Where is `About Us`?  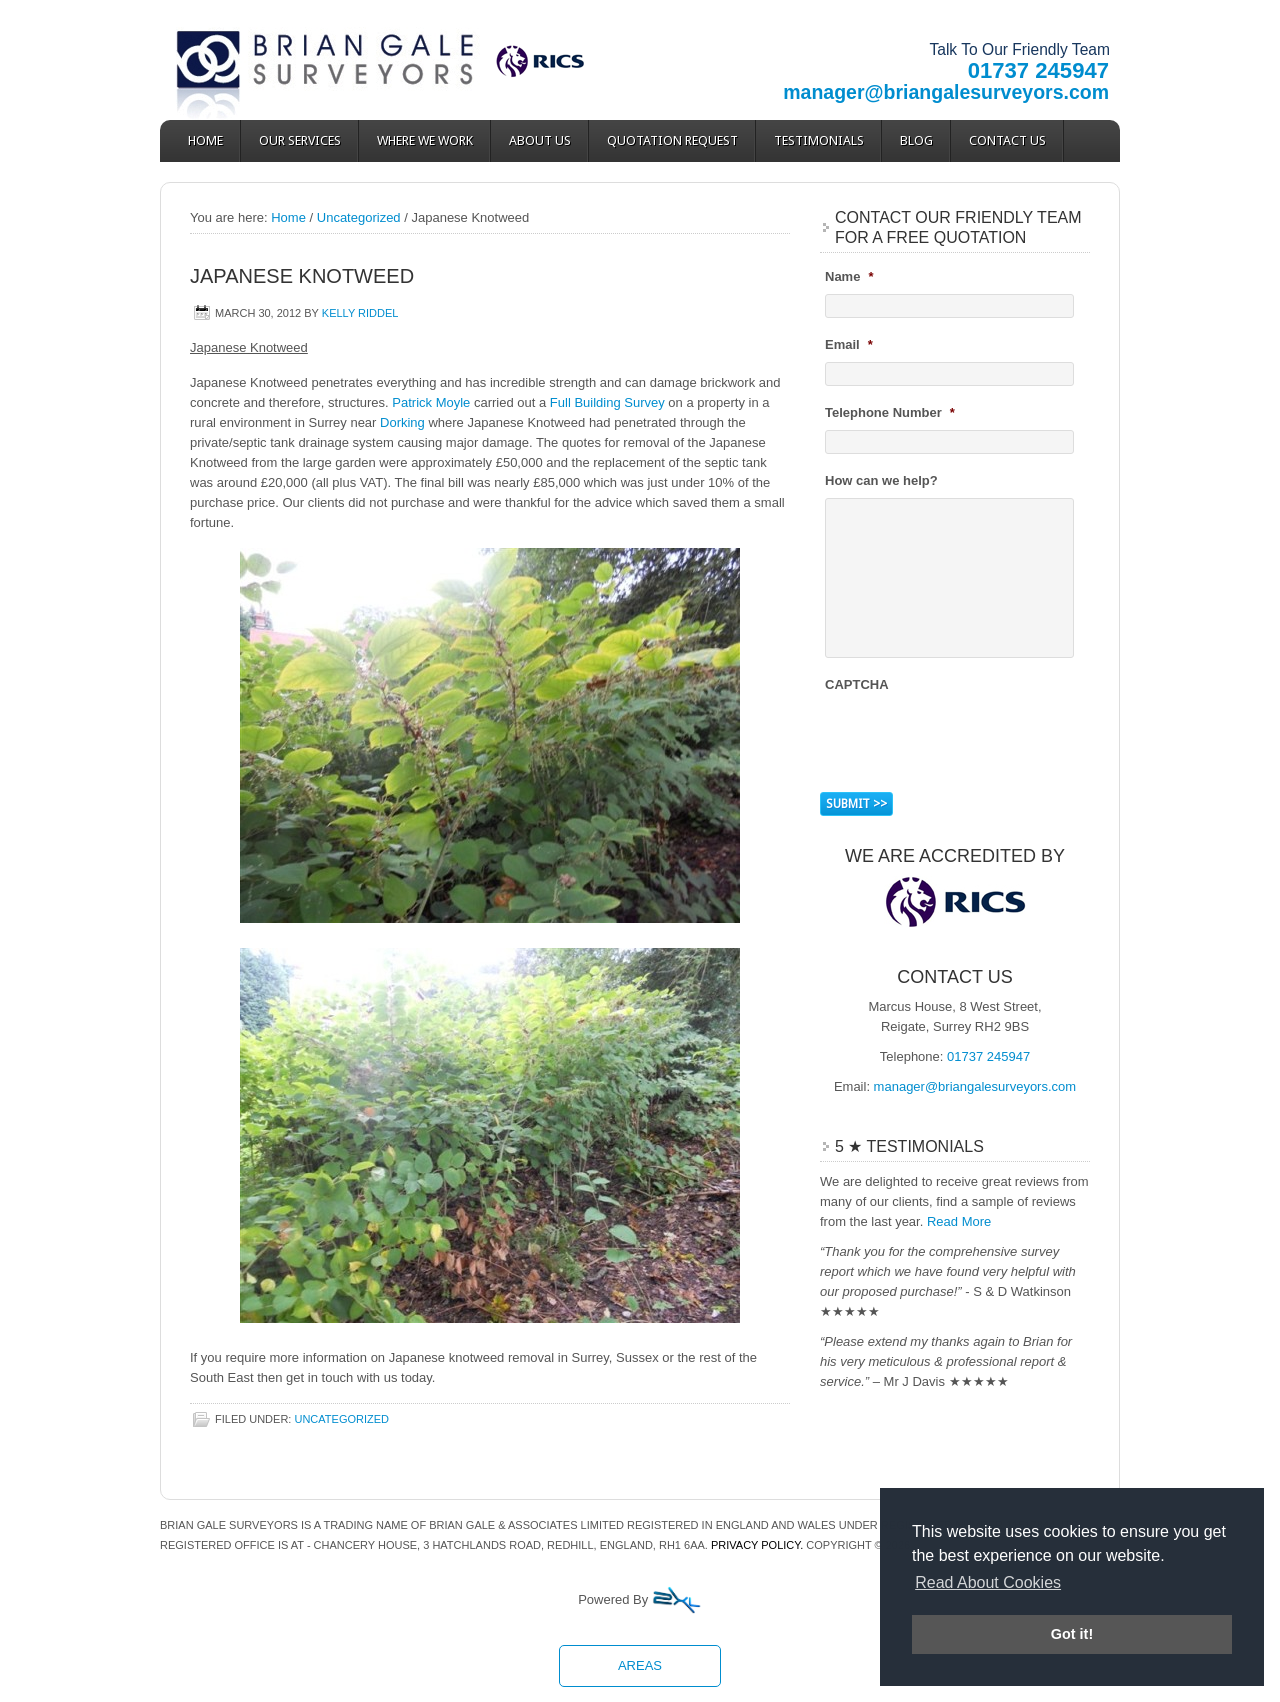
About Us is located at coordinates (540, 140).